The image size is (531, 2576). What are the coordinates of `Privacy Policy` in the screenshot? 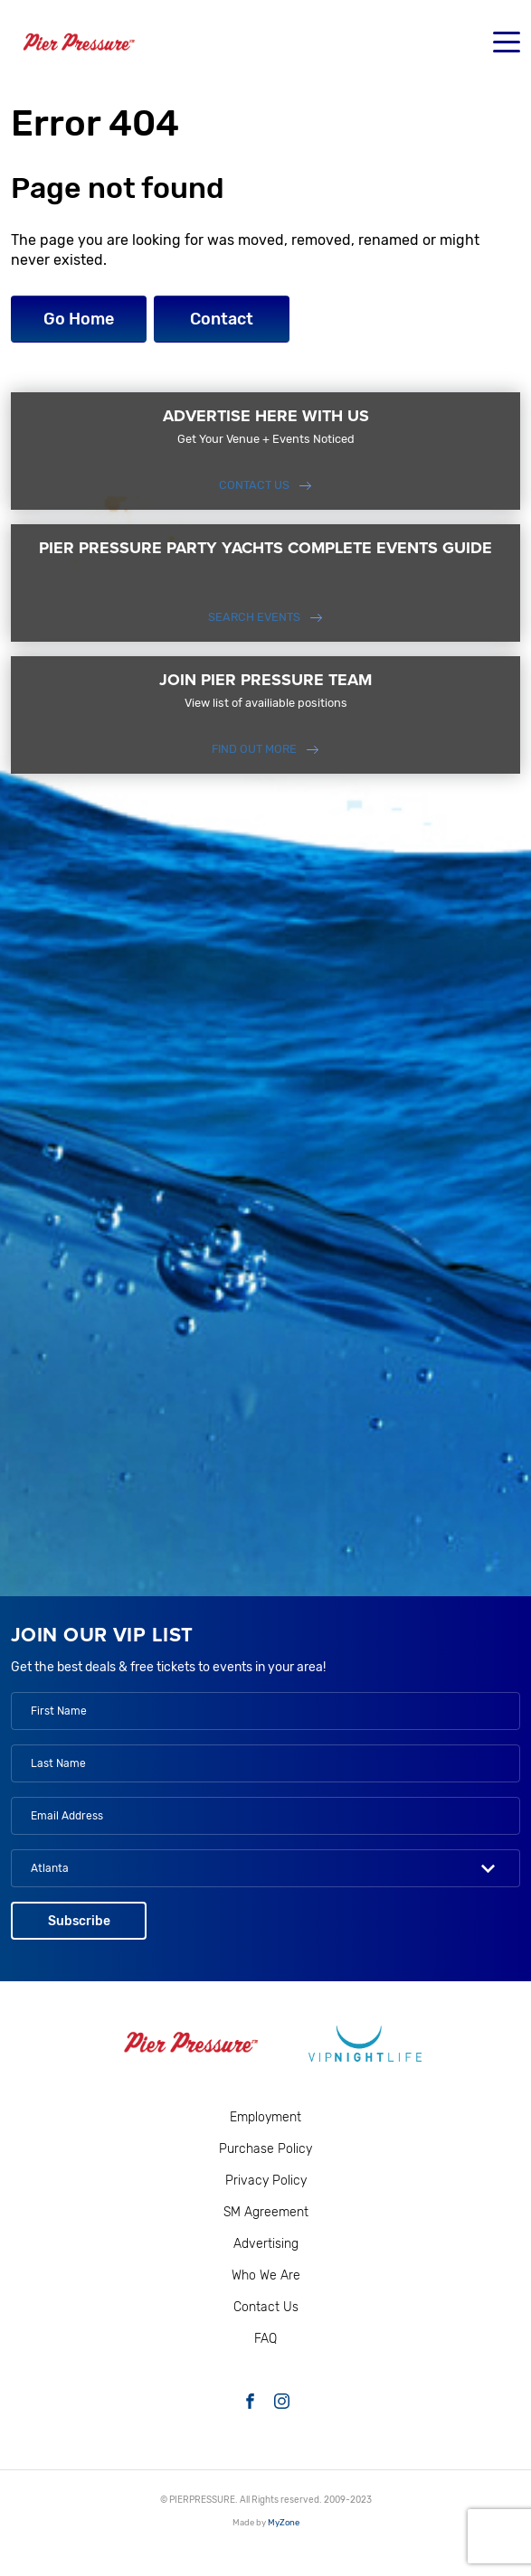 It's located at (266, 2180).